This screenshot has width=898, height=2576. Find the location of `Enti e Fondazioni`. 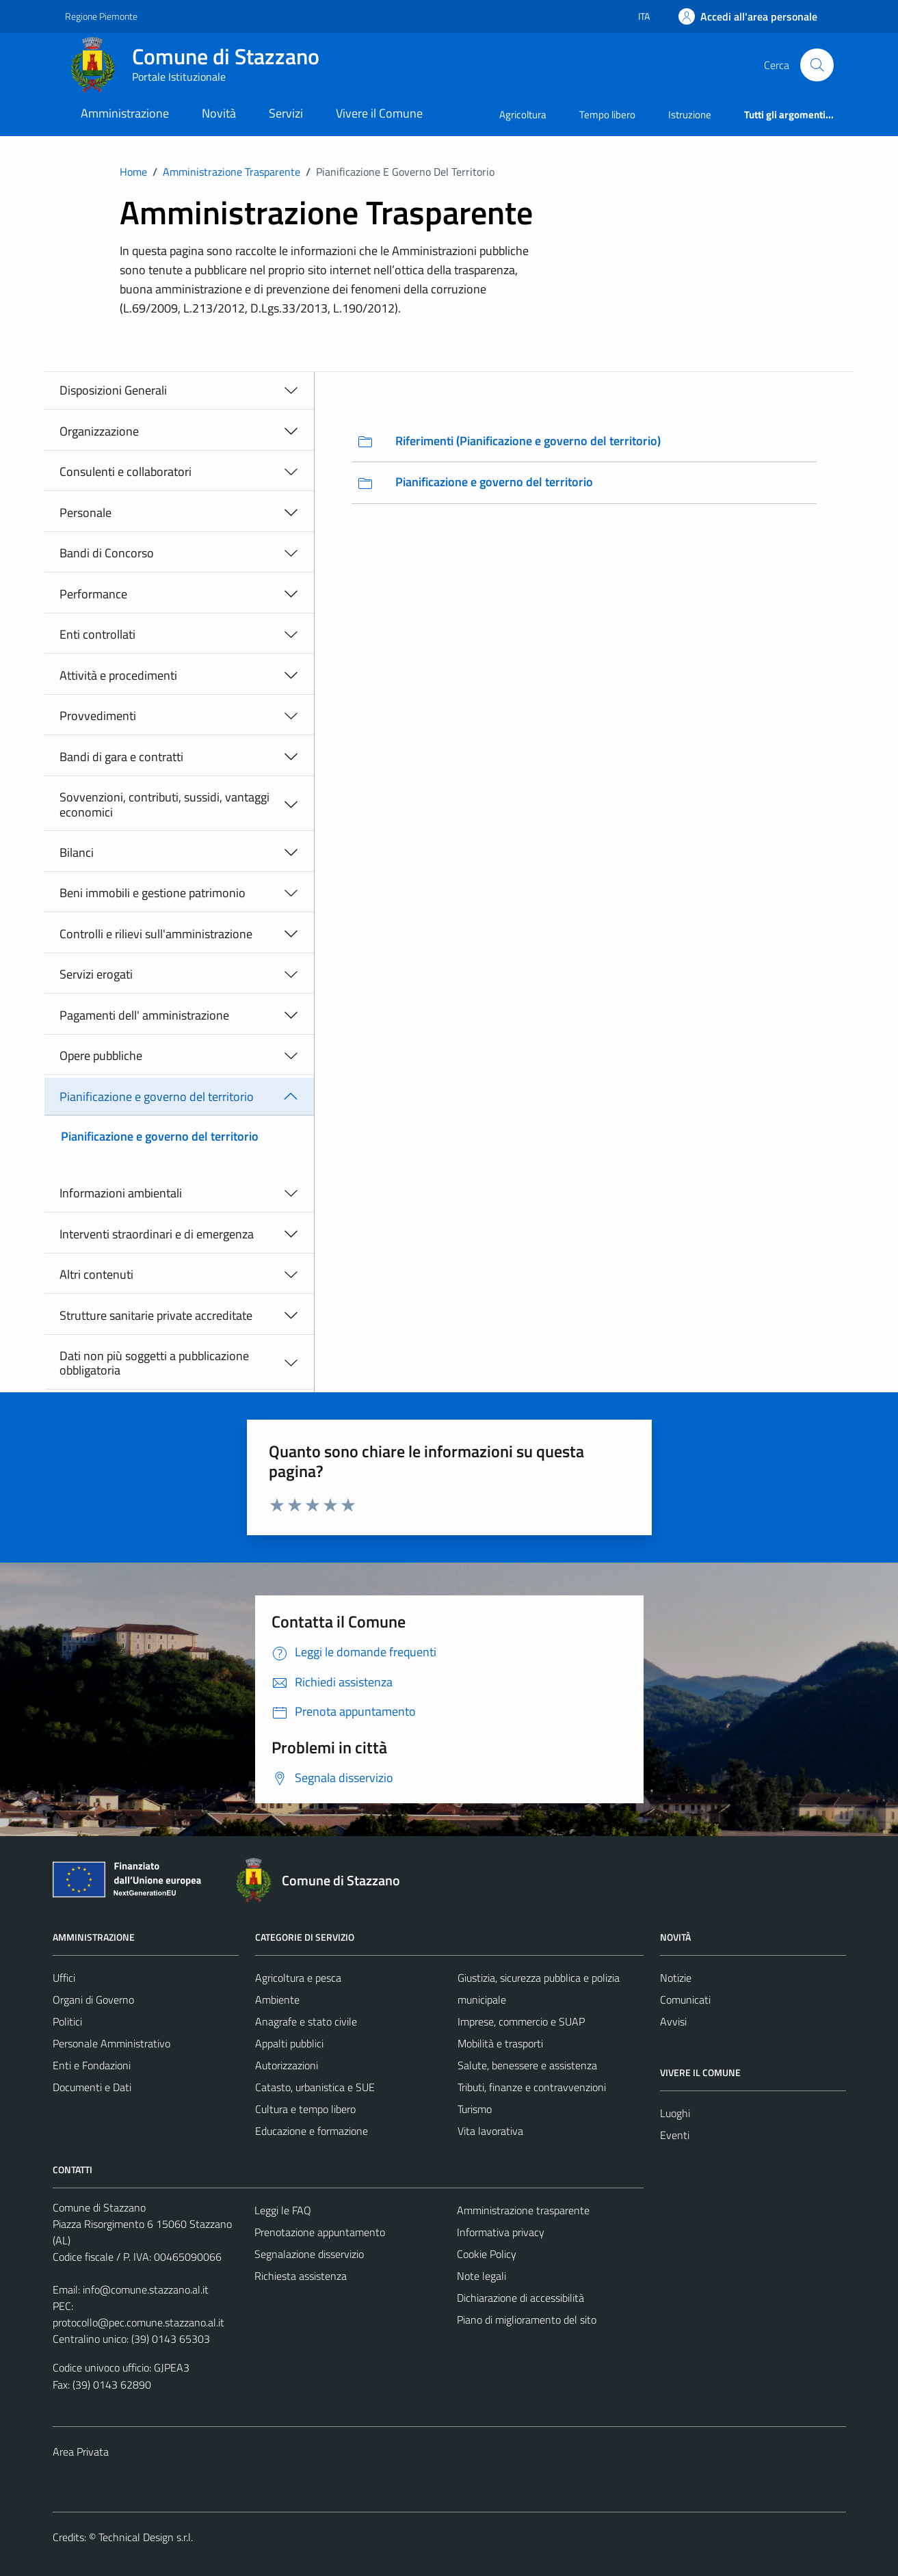

Enti e Fondazioni is located at coordinates (92, 2065).